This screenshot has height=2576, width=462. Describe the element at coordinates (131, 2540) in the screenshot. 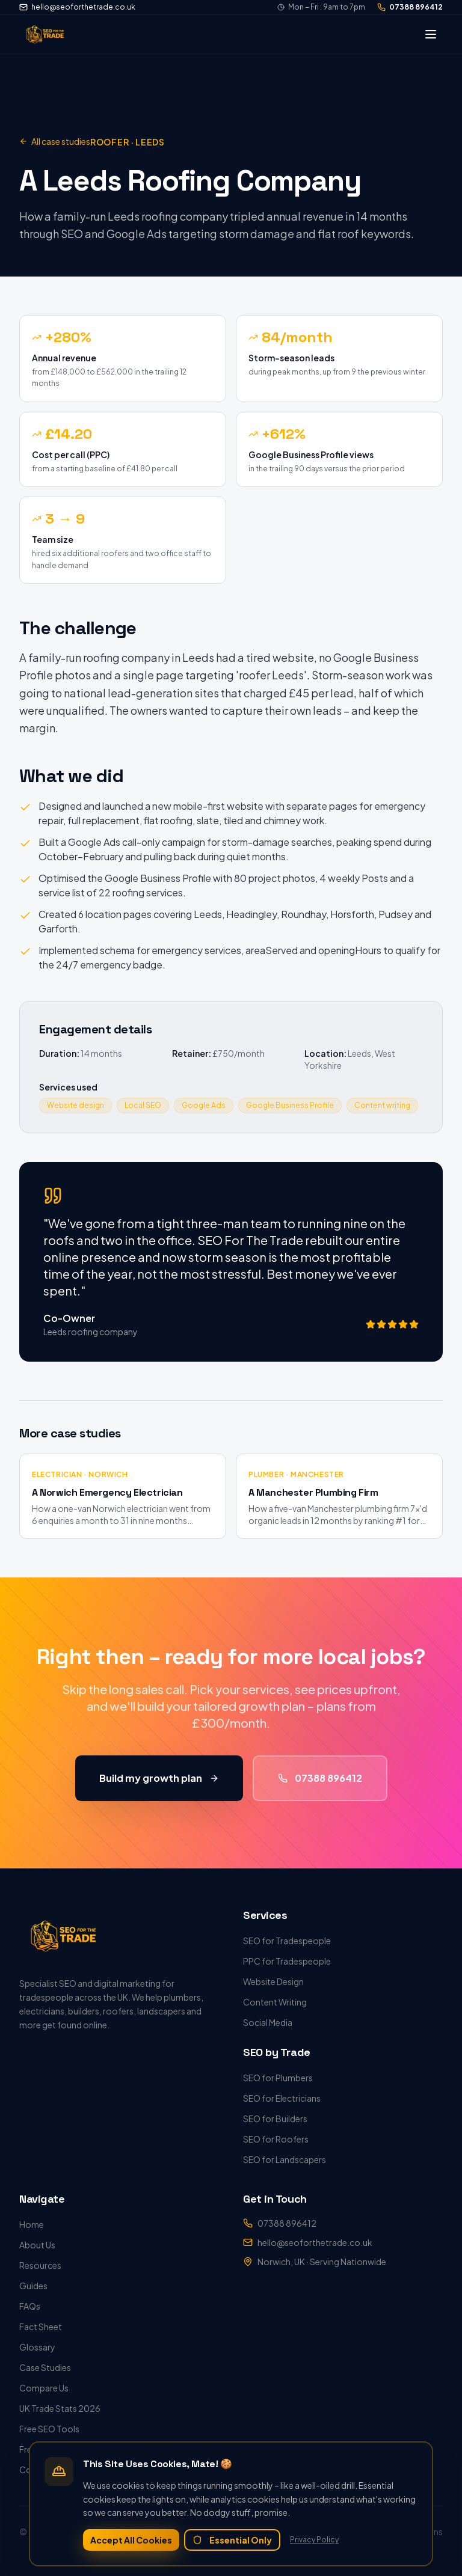

I see `Accept All Cookies` at that location.